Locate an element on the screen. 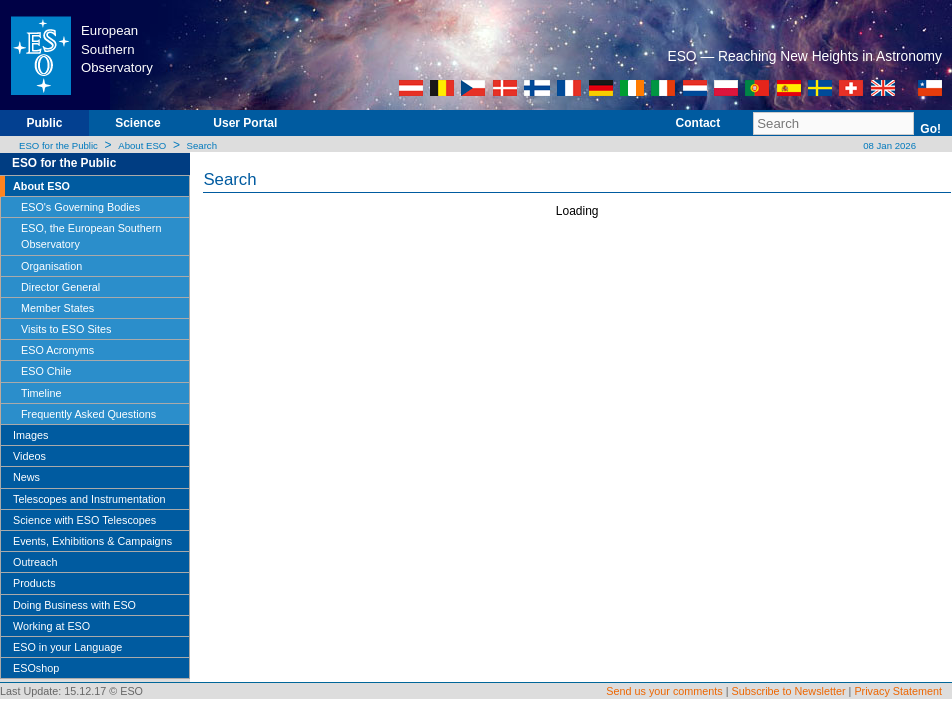 This screenshot has height=727, width=952. Timeline is located at coordinates (41, 393).